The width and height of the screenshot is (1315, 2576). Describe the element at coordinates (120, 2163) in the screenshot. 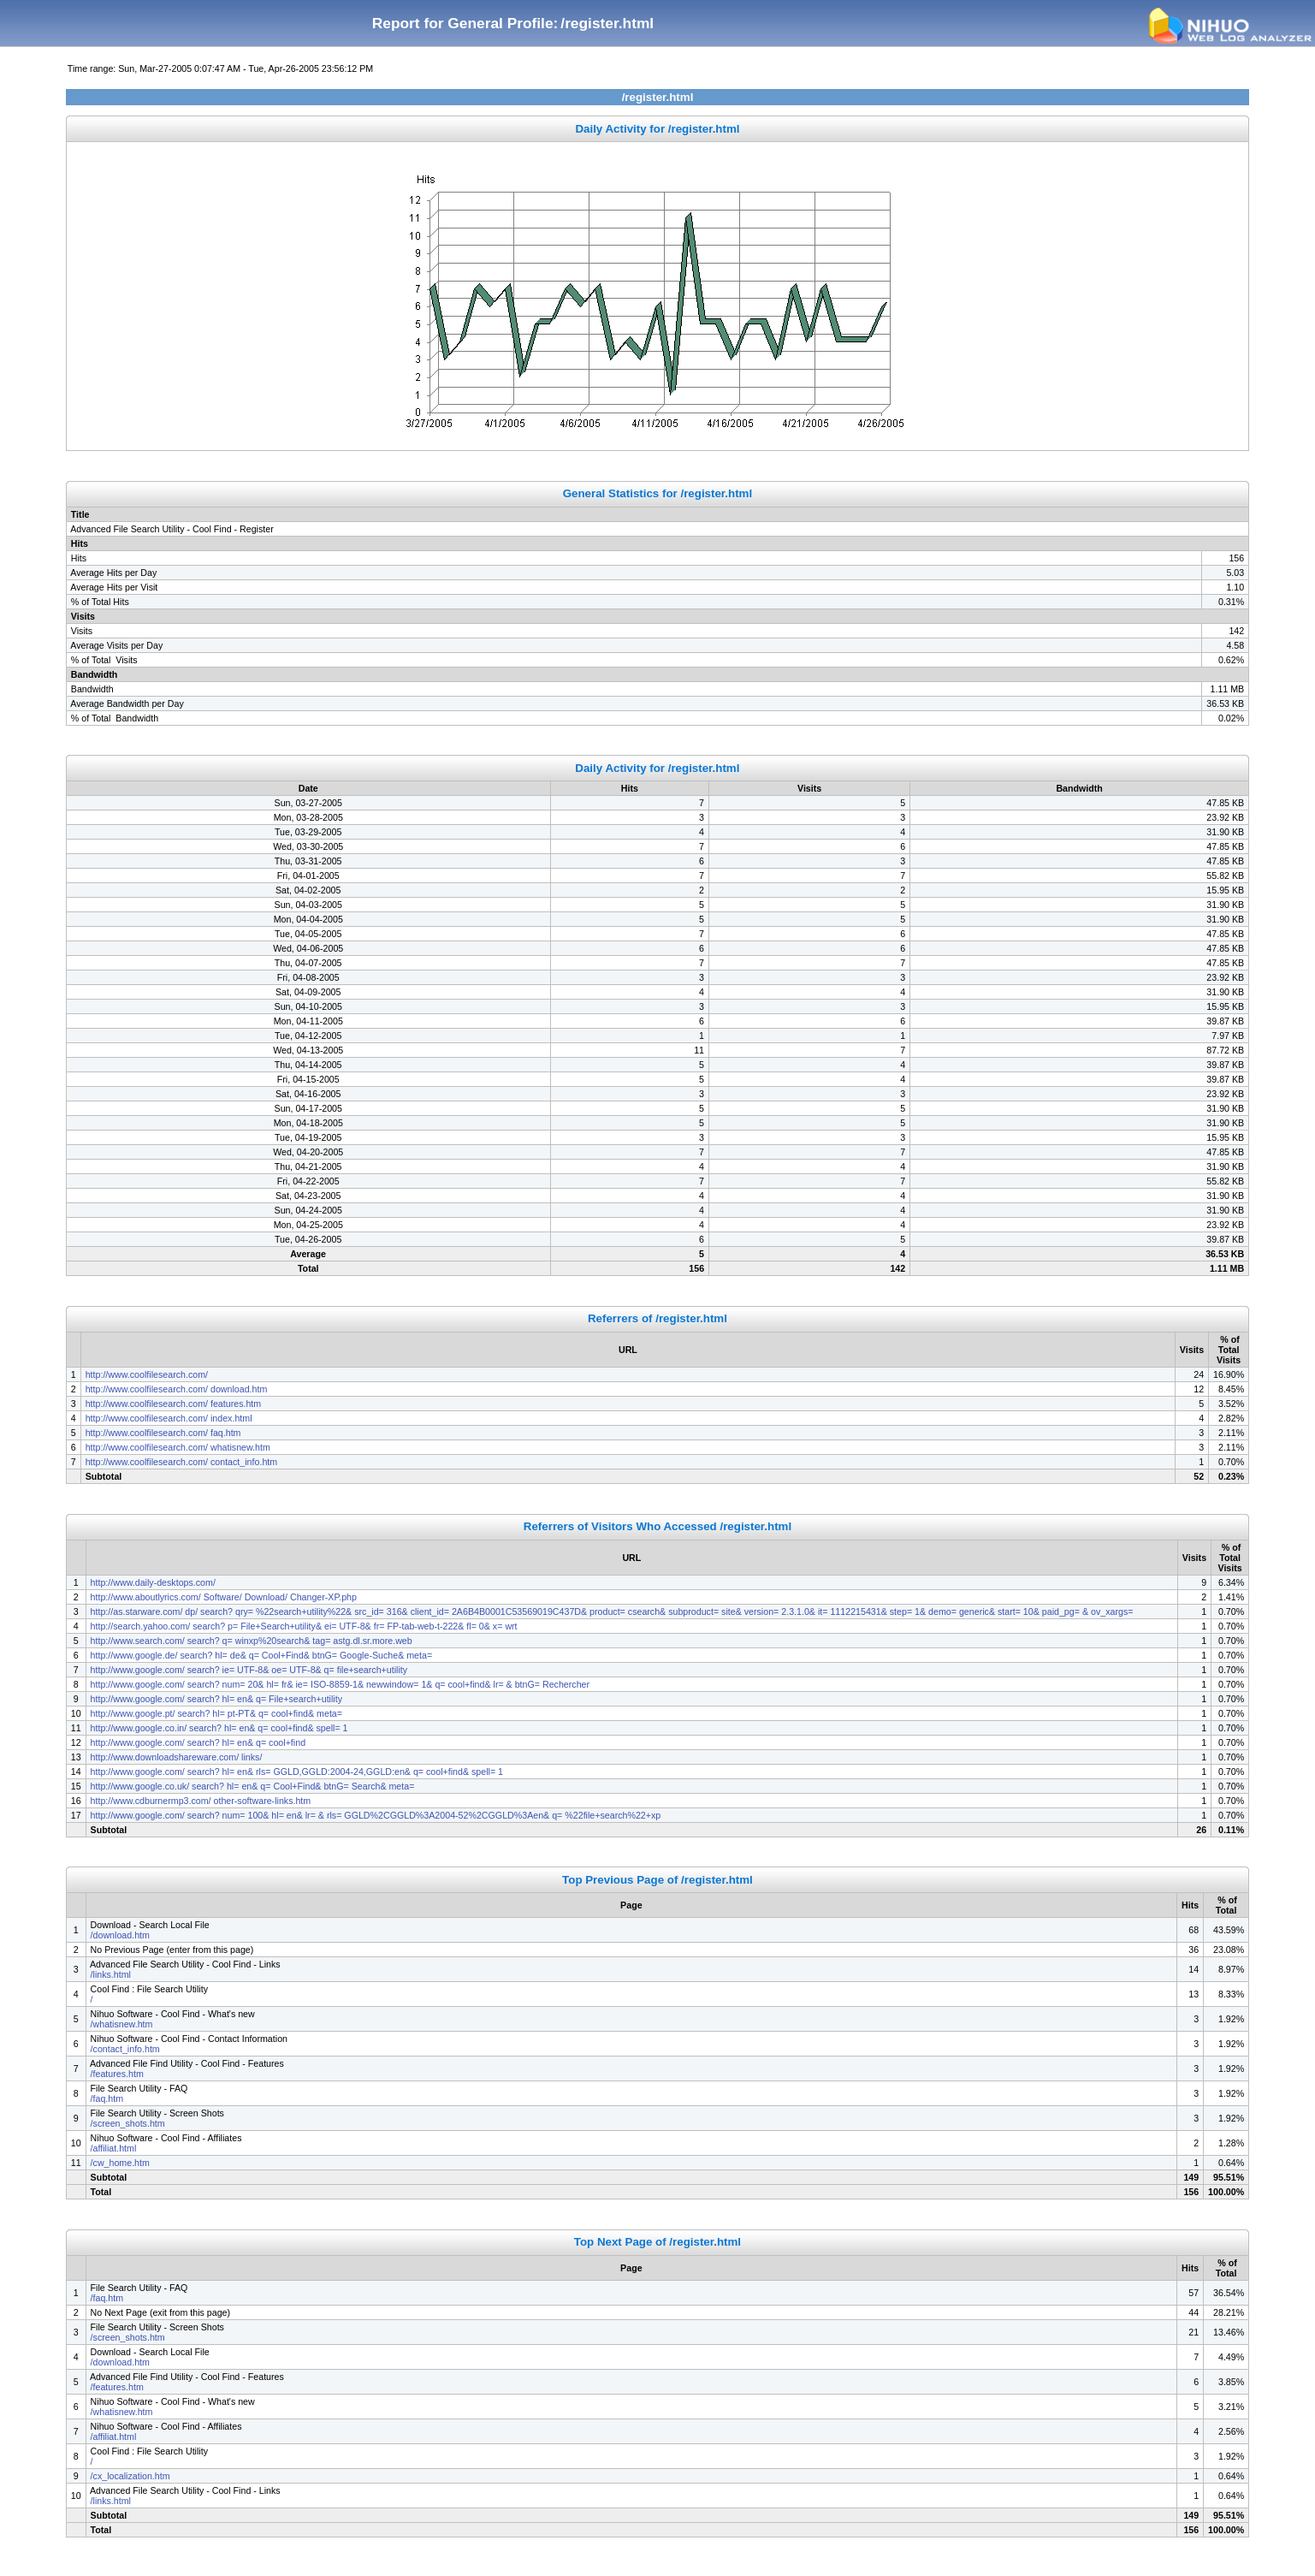

I see `/cw_home.htm` at that location.